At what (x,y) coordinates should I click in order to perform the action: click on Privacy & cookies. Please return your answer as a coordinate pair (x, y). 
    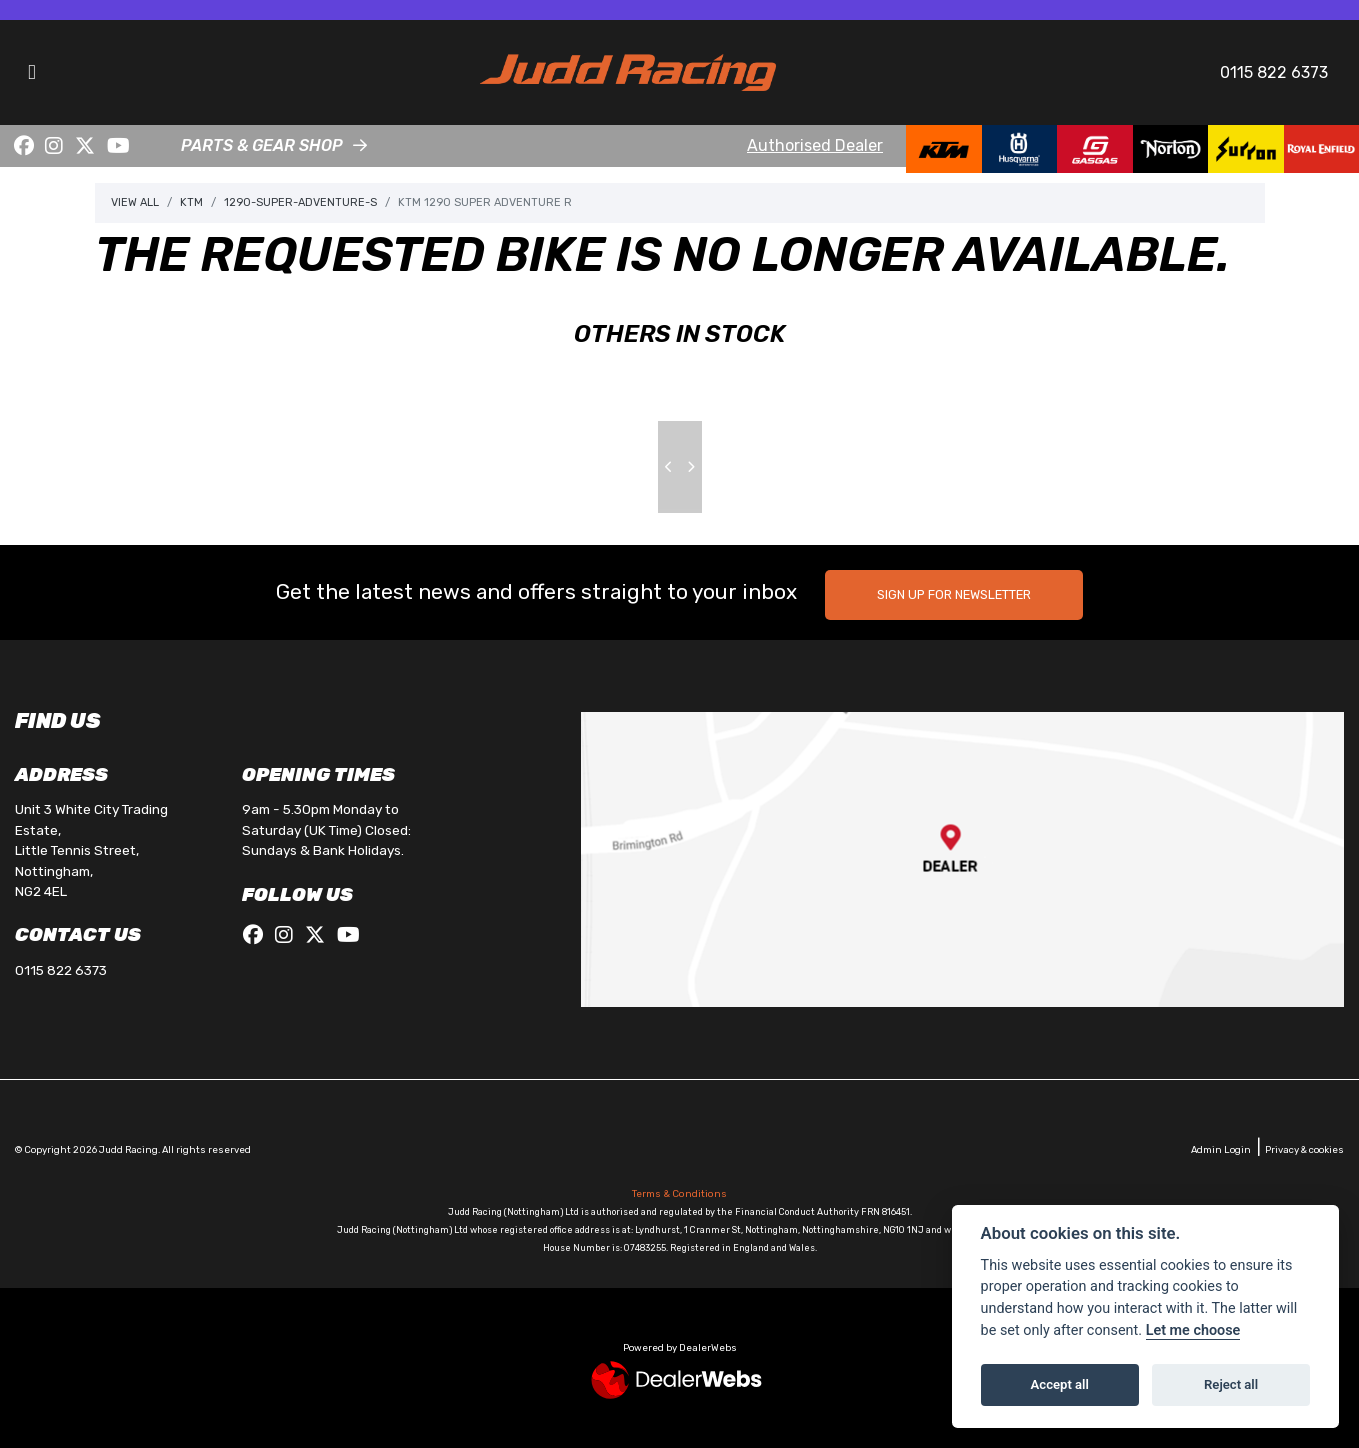
    Looking at the image, I should click on (1304, 1149).